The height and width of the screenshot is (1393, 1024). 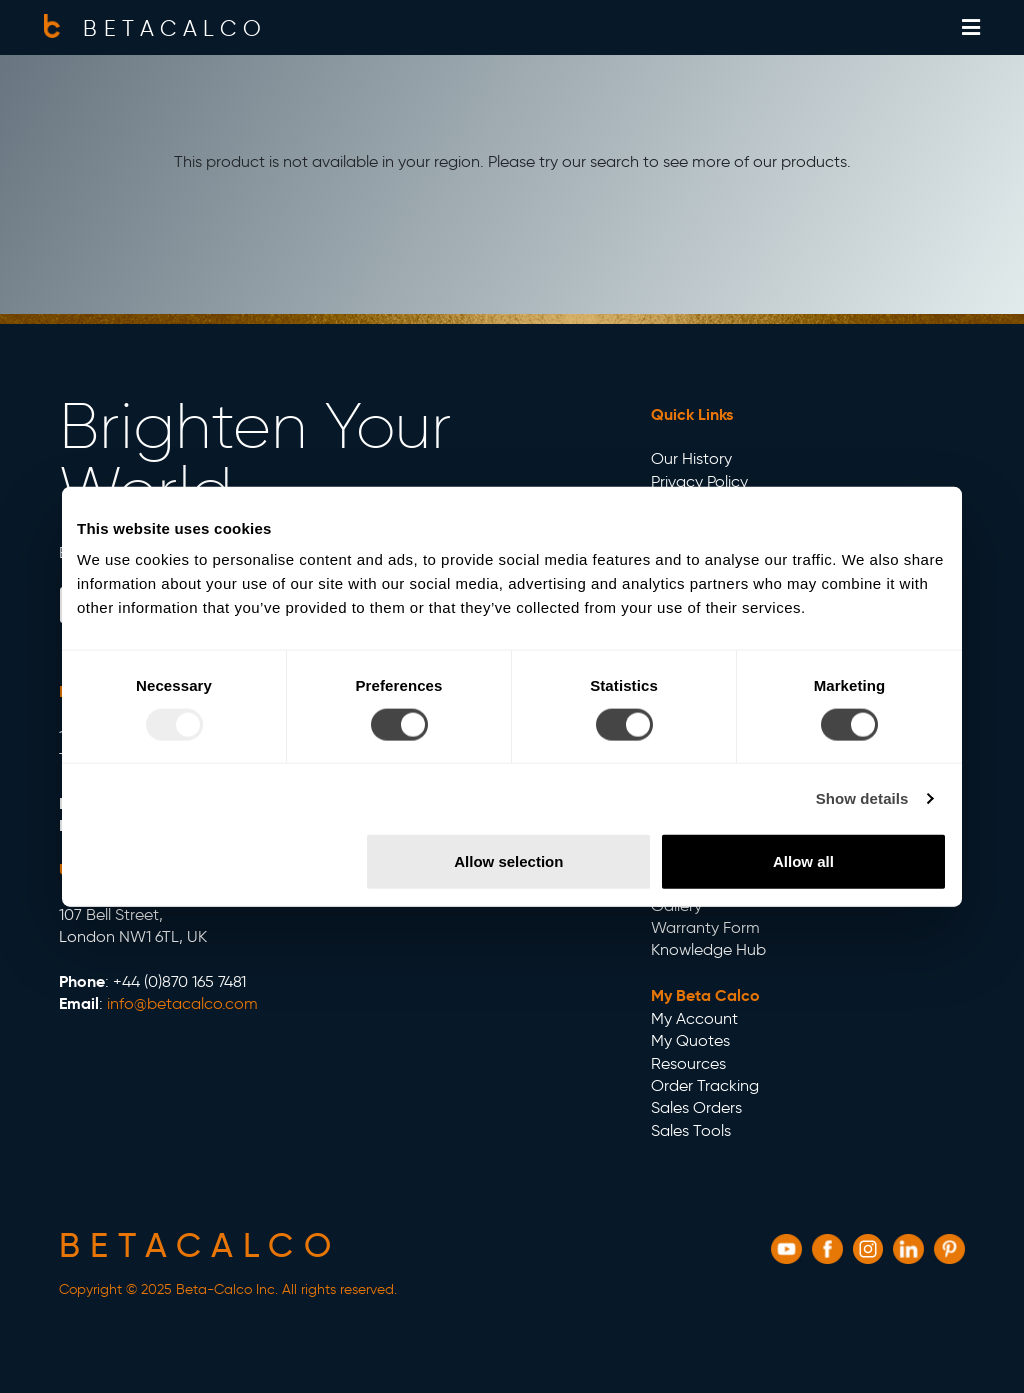 I want to click on [Show off-canvas menu], so click(x=971, y=28).